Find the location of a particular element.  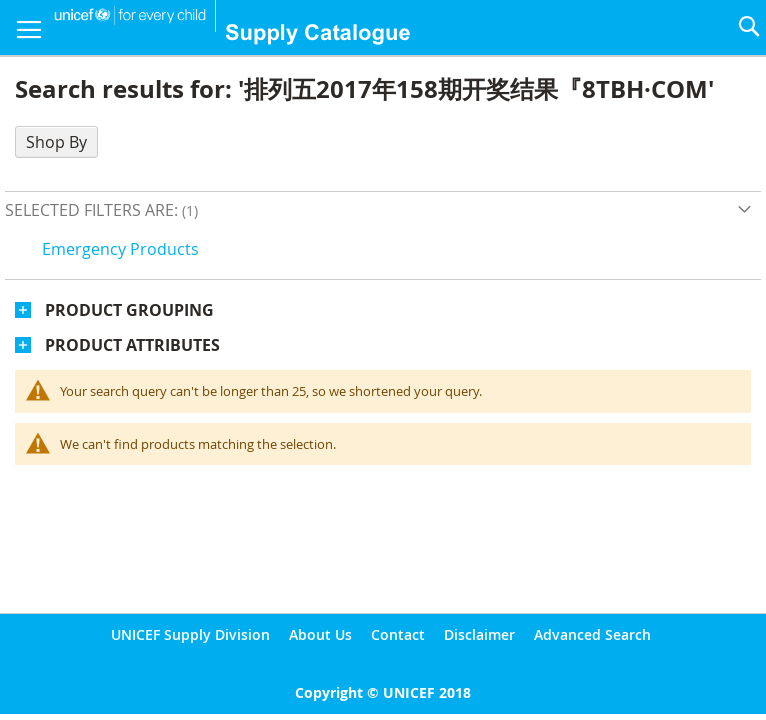

Shop By [tab] is located at coordinates (56, 142).